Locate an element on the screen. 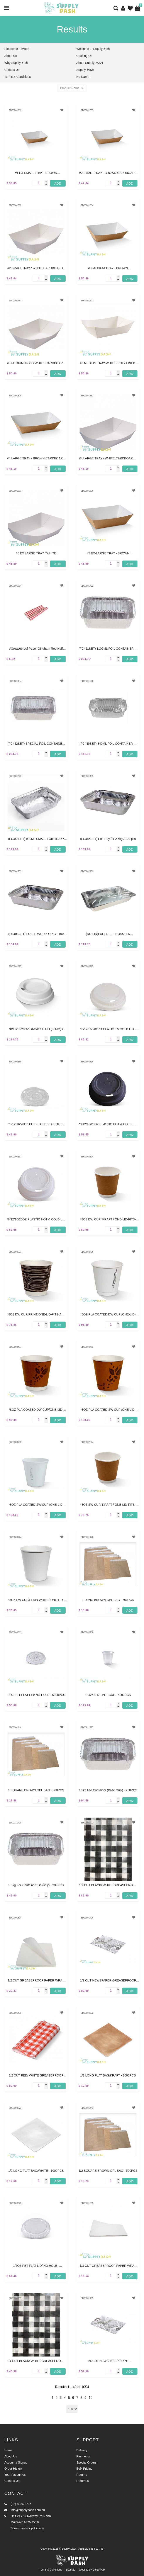 The height and width of the screenshot is (2576, 144). info@supplydash.com.au is located at coordinates (24, 2510).